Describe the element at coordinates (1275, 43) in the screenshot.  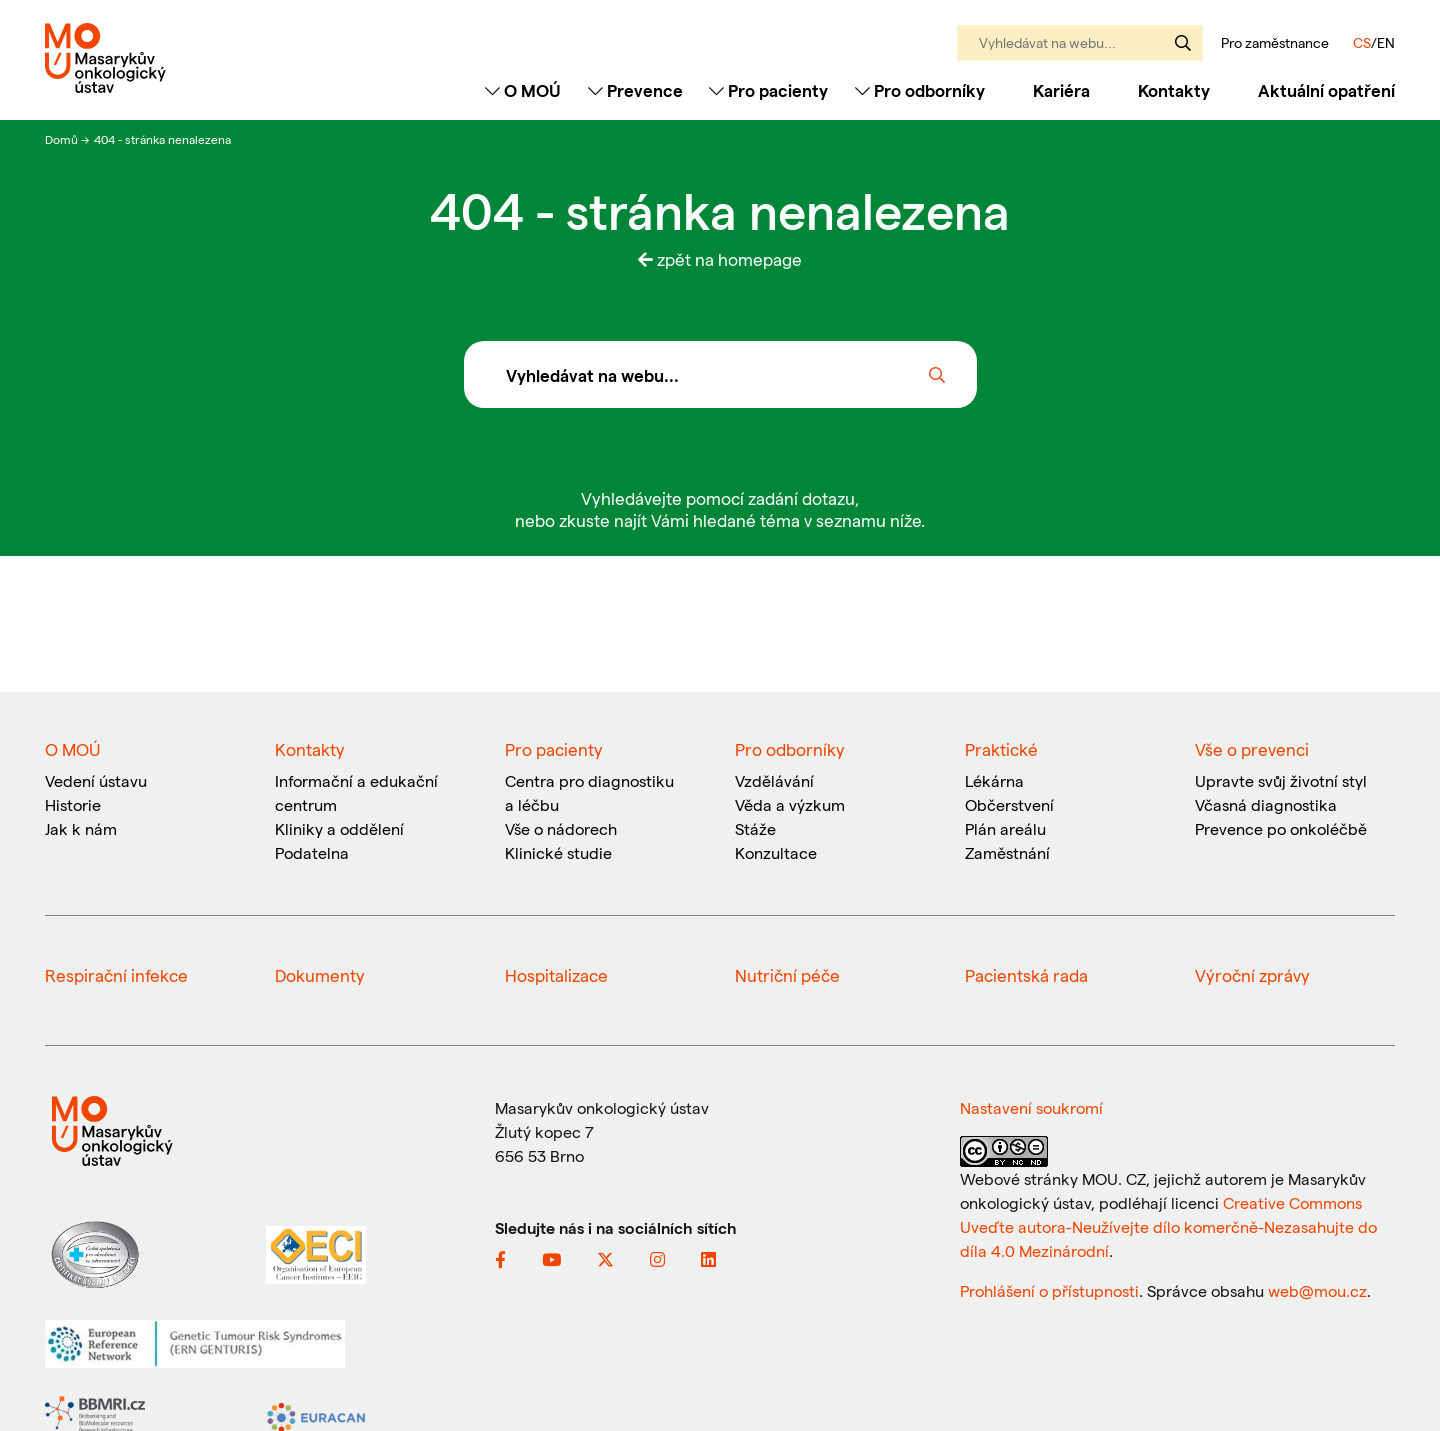
I see `Pro zaměstnance` at that location.